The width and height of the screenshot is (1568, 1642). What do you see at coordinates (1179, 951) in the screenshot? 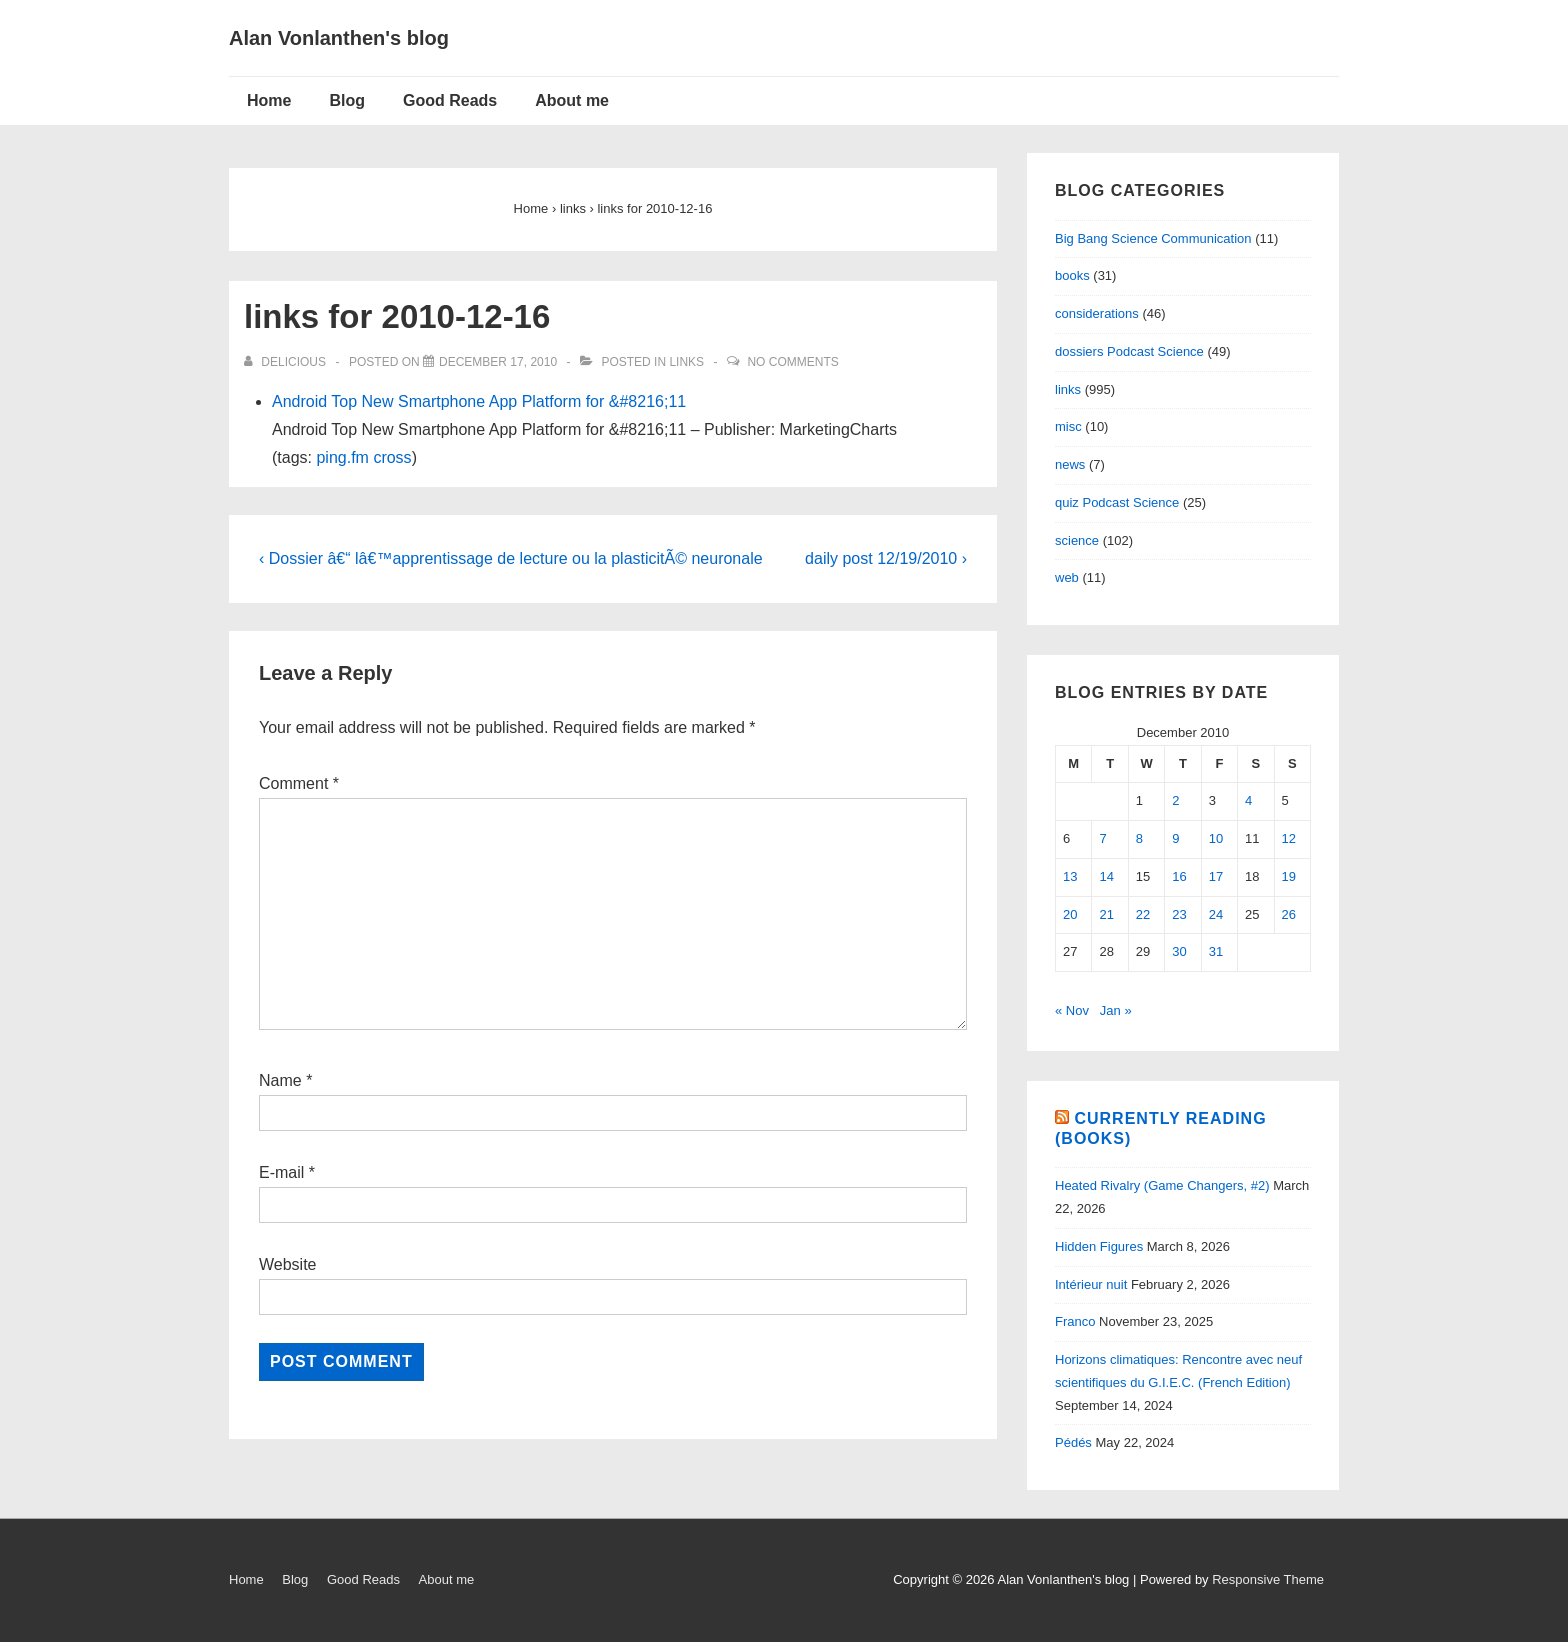
I see `30 [Posts published on December 30, 2010]` at bounding box center [1179, 951].